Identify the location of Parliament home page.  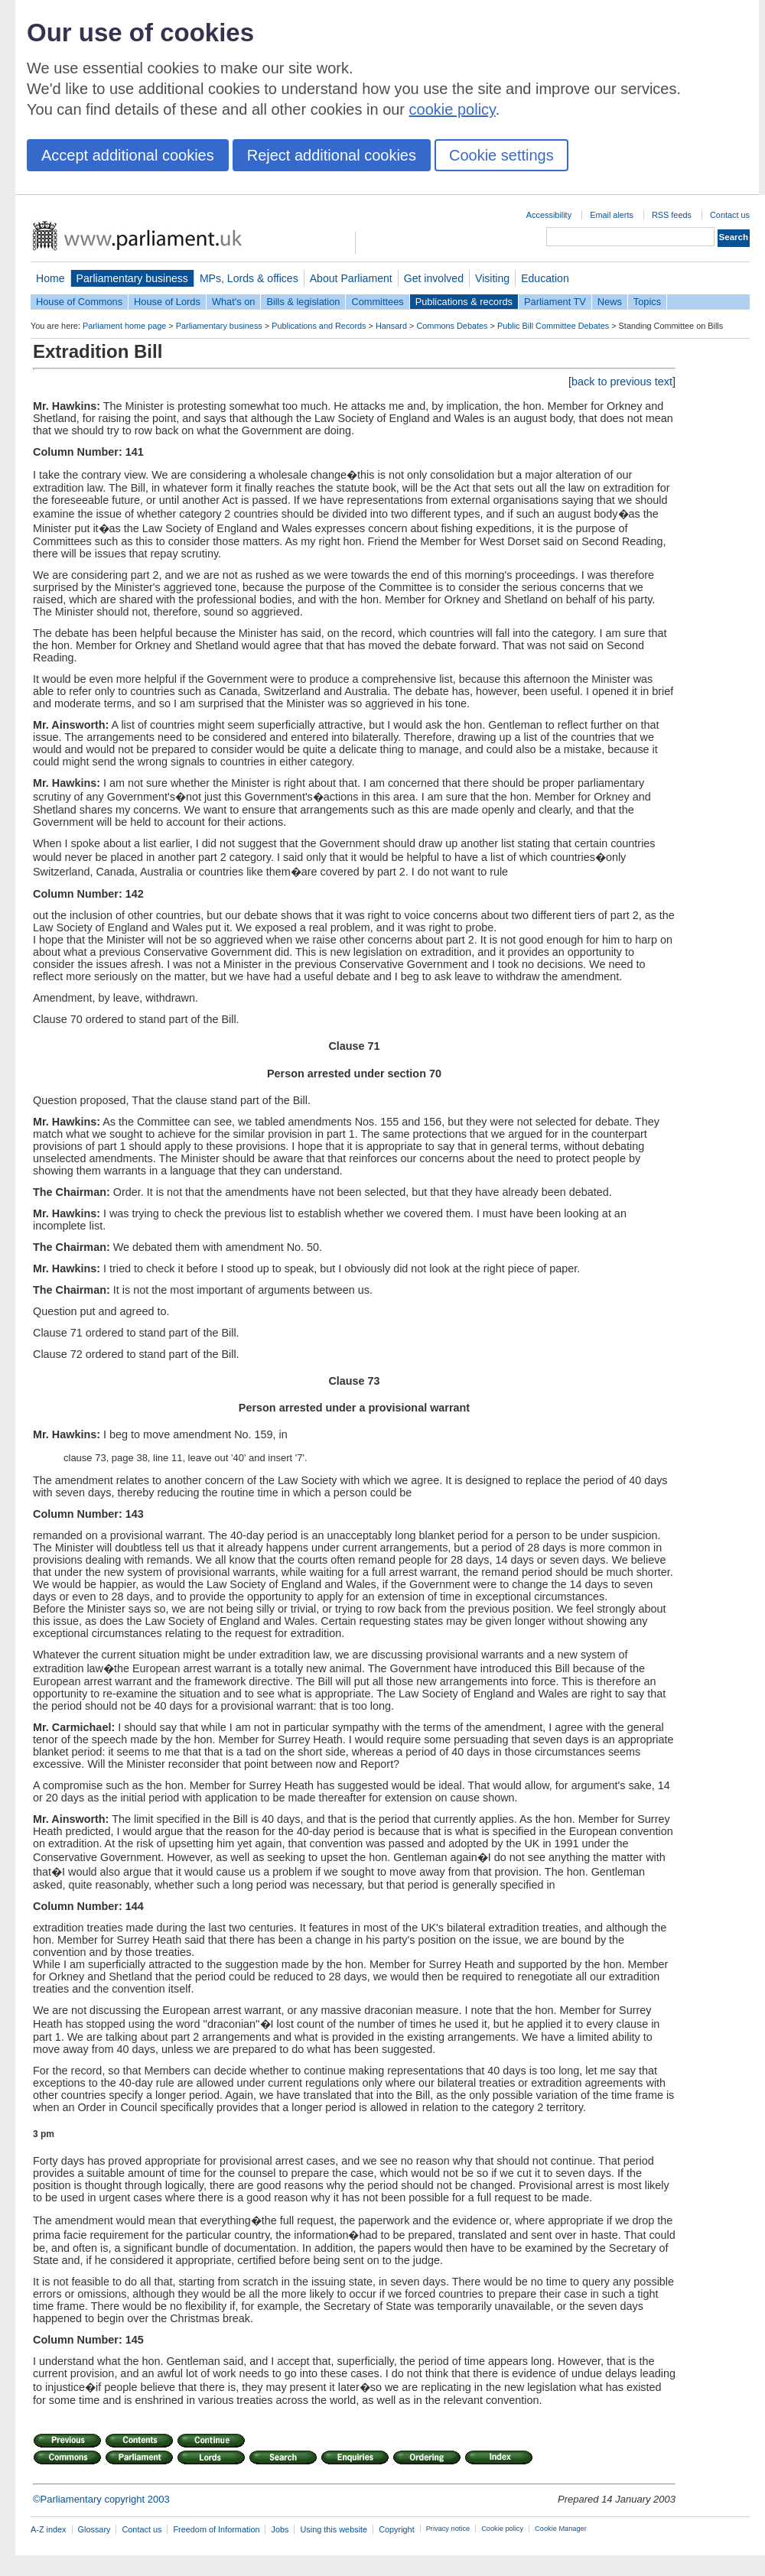
(124, 325).